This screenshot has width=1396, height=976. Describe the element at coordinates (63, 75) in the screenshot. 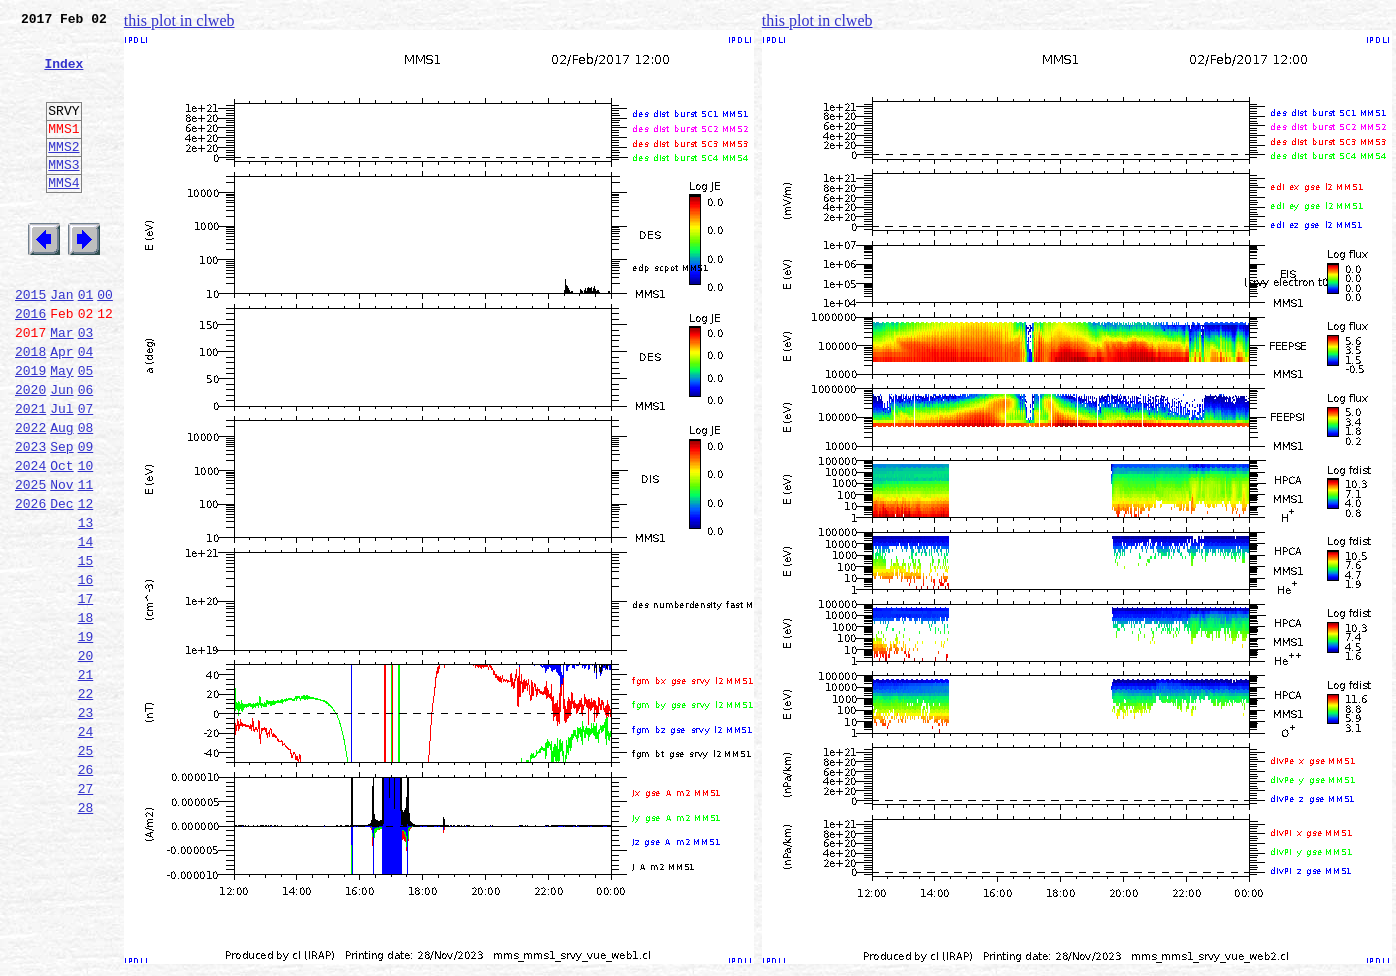

I see `Index` at that location.